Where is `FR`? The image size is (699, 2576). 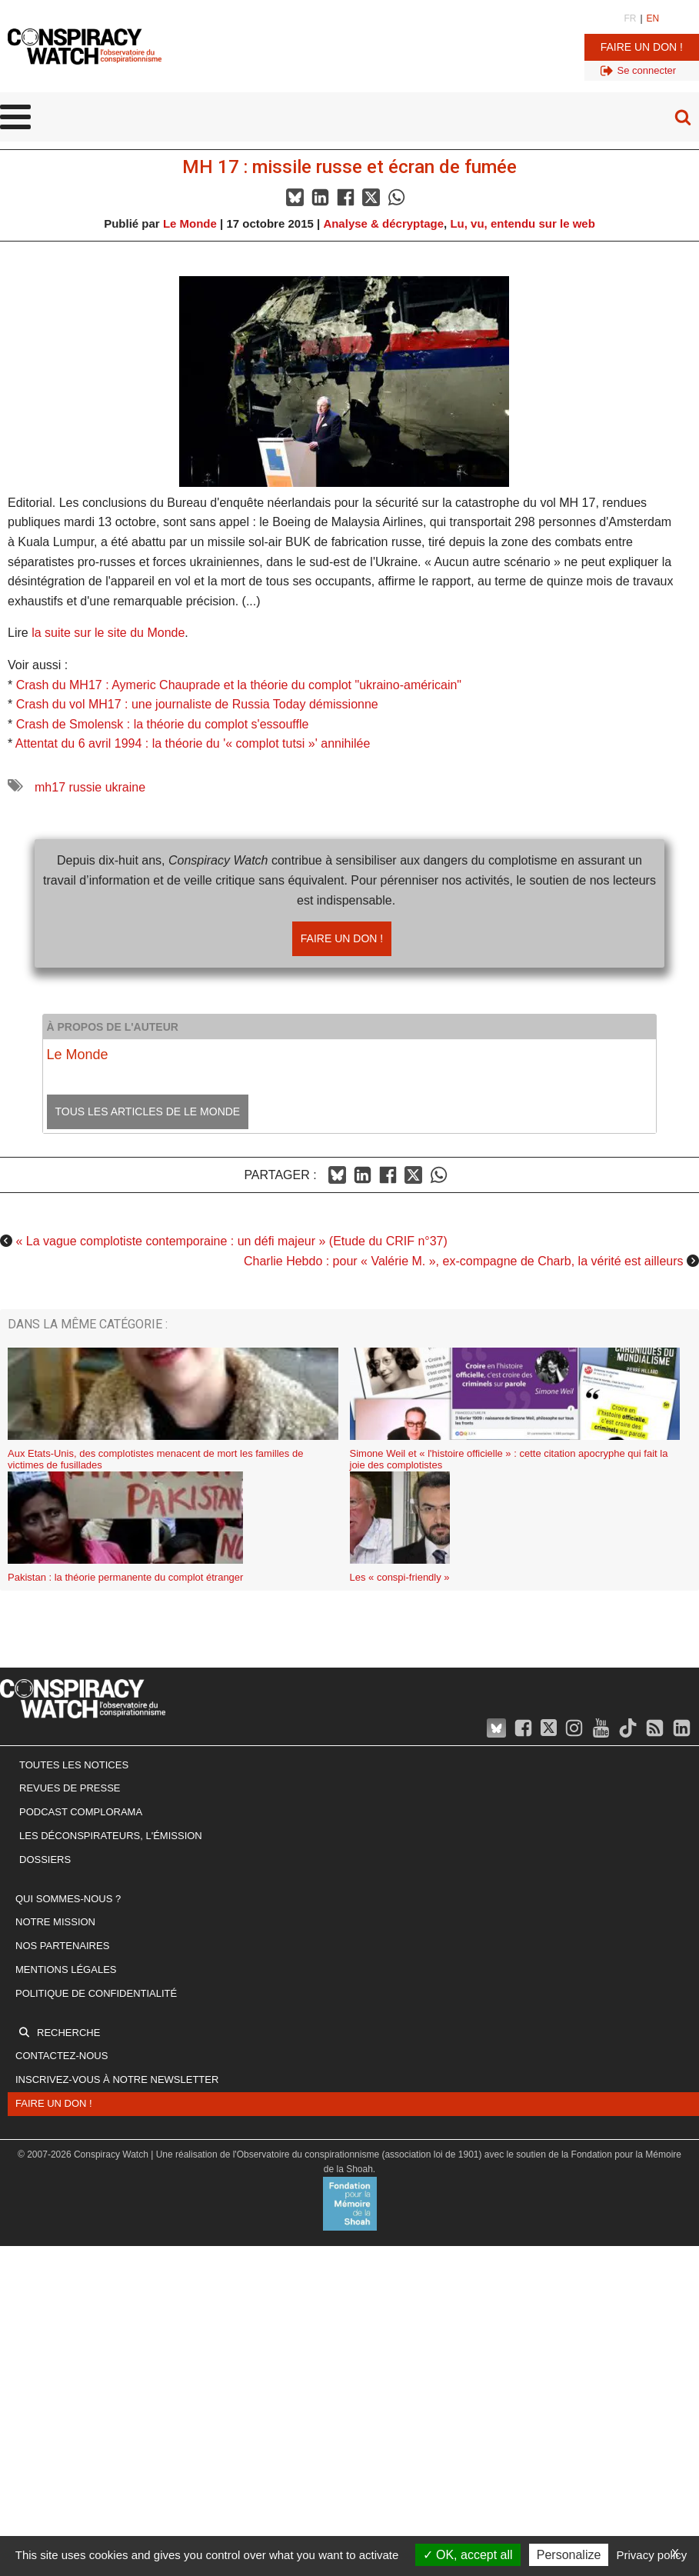
FR is located at coordinates (630, 18).